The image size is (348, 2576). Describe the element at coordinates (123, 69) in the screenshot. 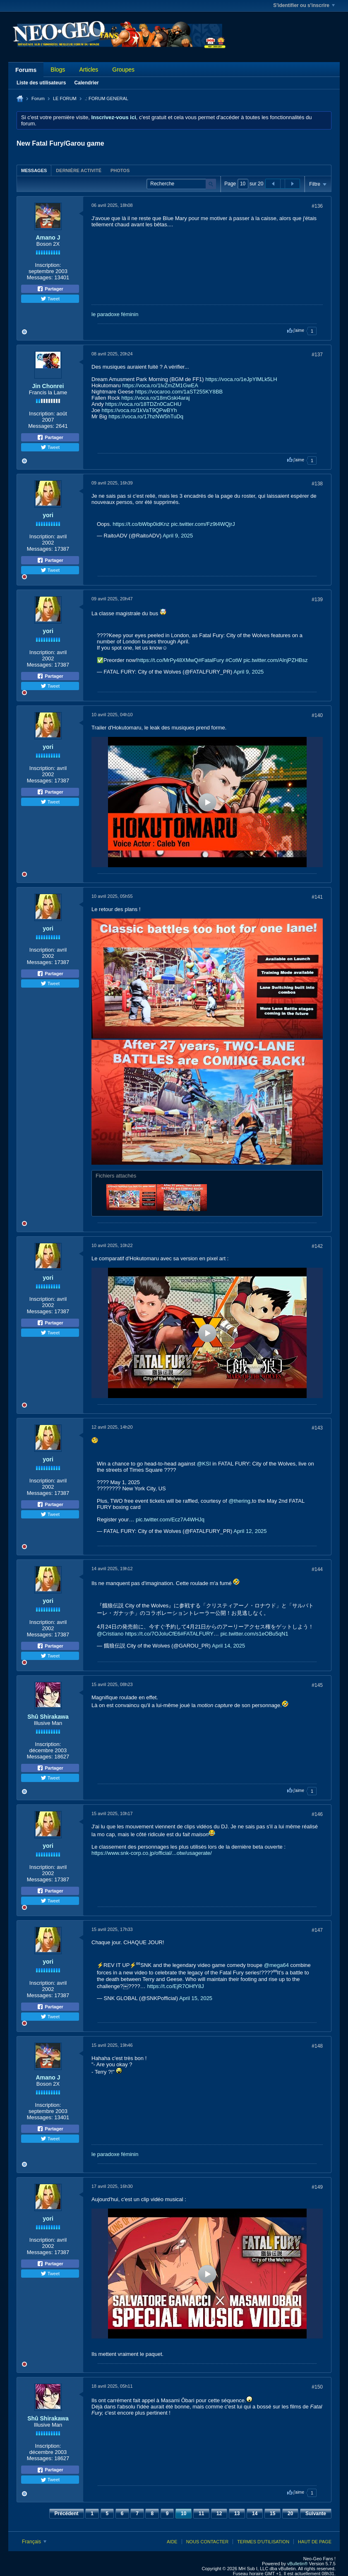

I see `Groupes` at that location.